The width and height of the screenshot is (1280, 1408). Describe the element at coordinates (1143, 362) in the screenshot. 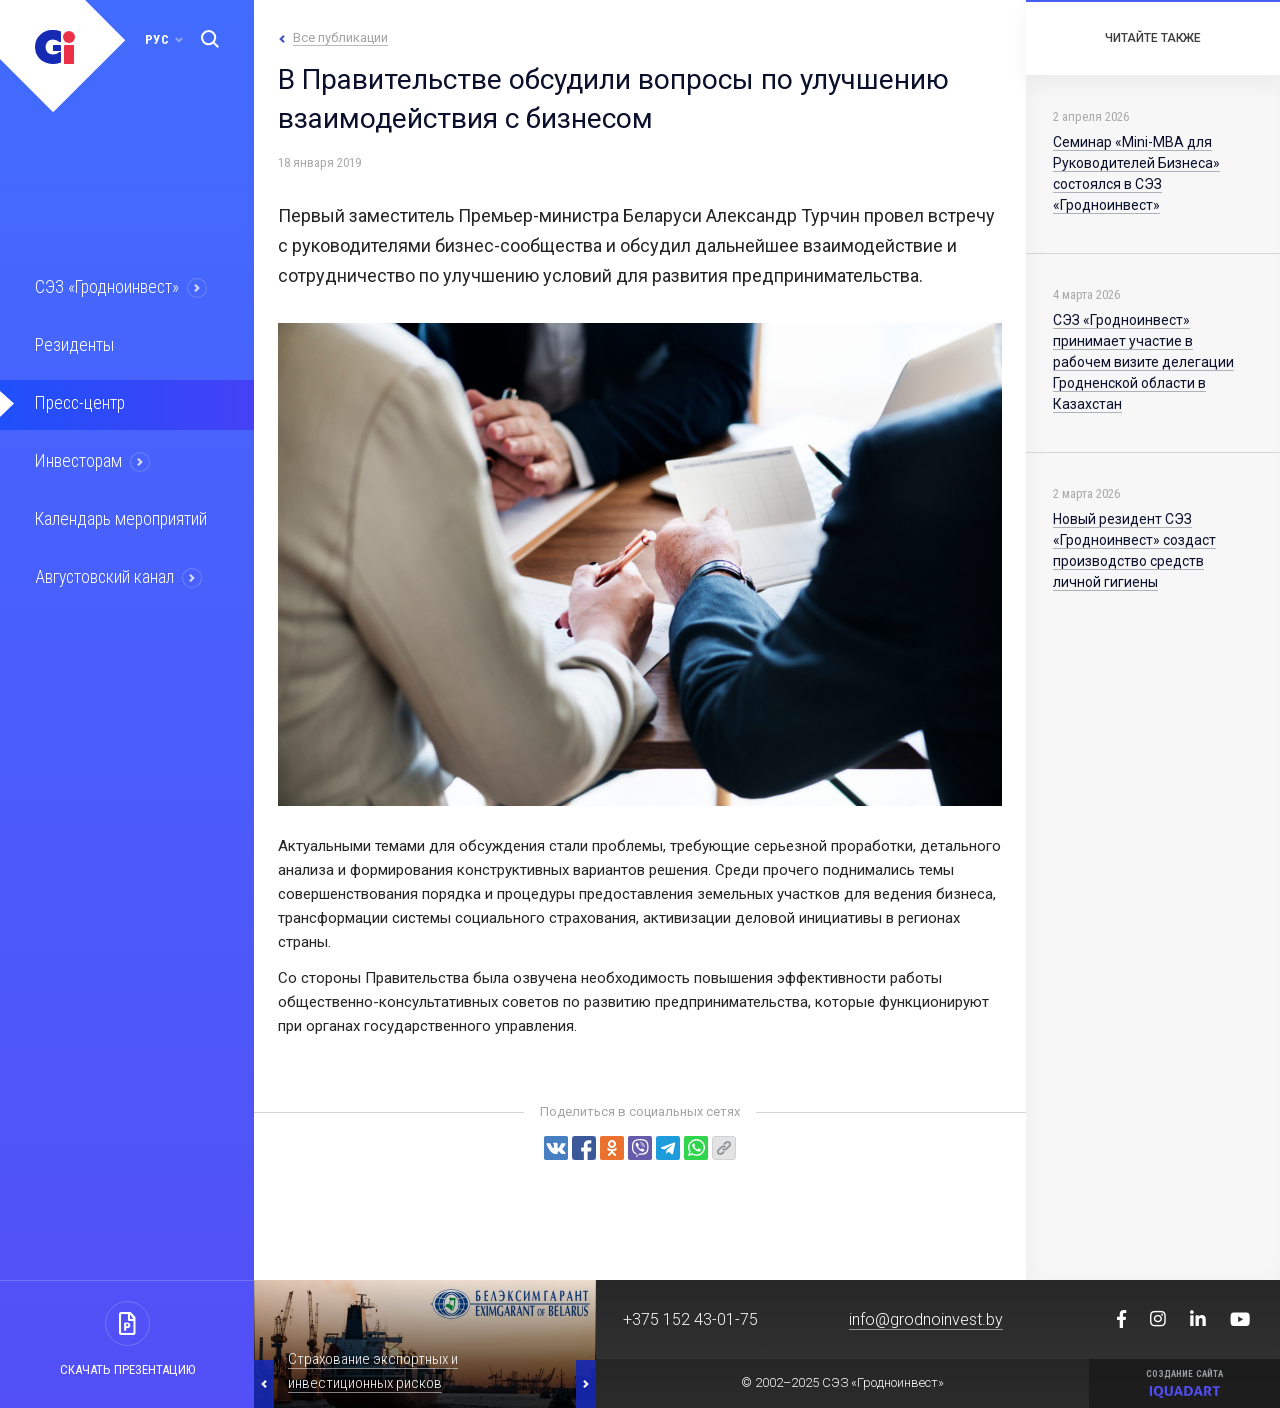

I see `СЭЗ «Гродноинвест» принимает участие в рабочем визите делегации Гродненской области в Казахстан` at that location.